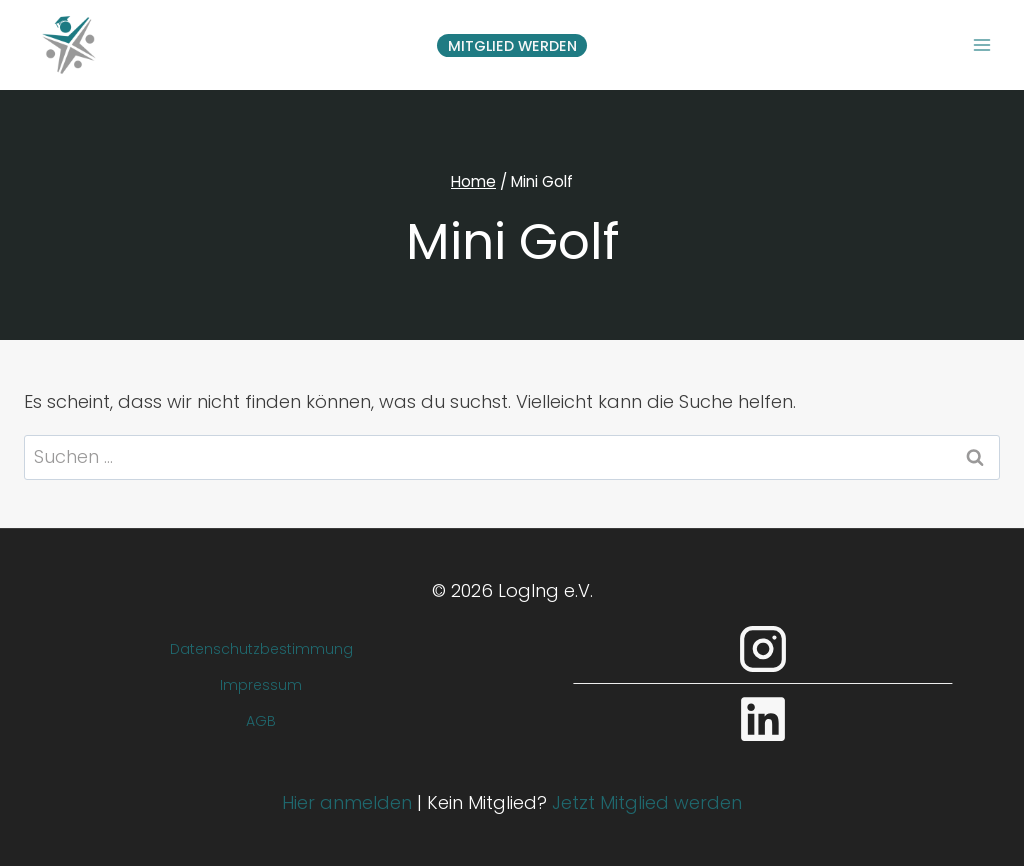 This screenshot has width=1024, height=866. I want to click on Datenschutzbestimmung, so click(261, 649).